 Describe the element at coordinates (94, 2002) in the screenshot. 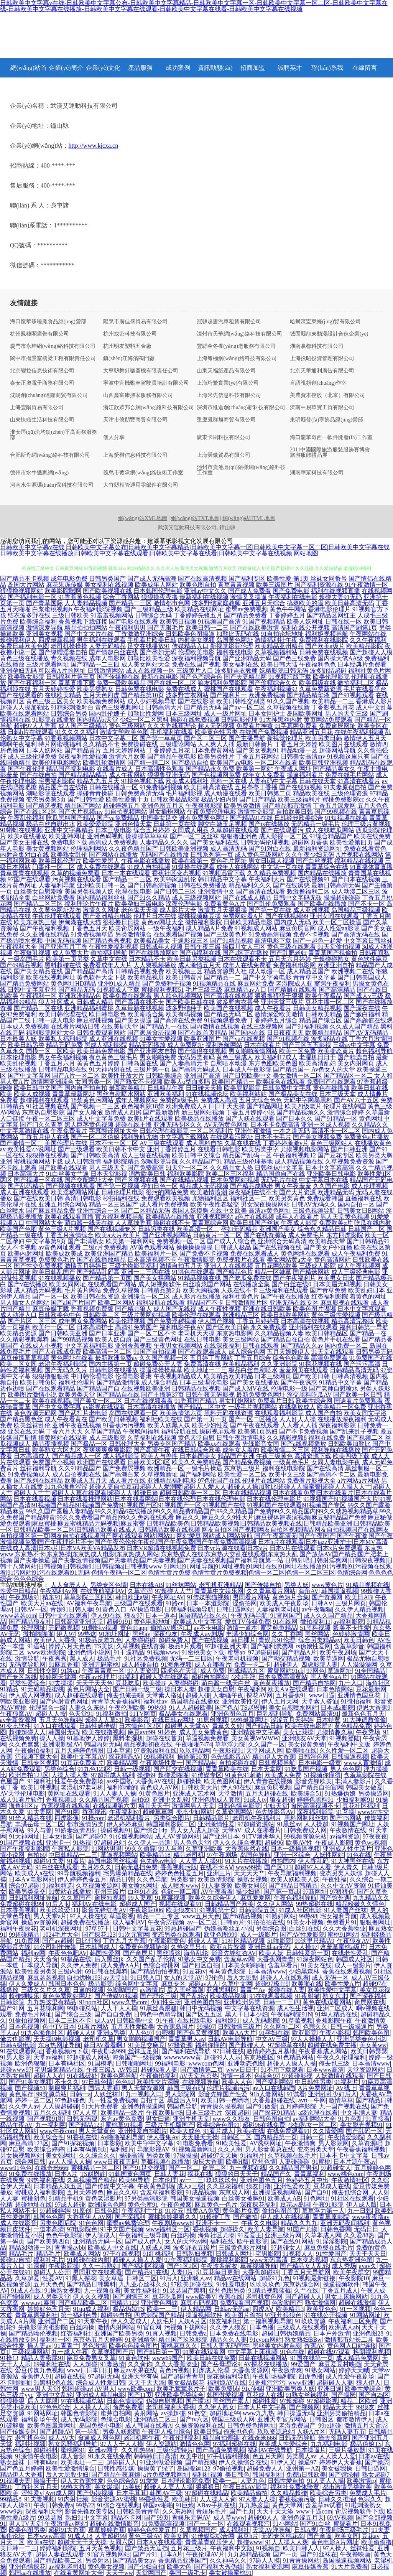

I see `91porn社区` at that location.